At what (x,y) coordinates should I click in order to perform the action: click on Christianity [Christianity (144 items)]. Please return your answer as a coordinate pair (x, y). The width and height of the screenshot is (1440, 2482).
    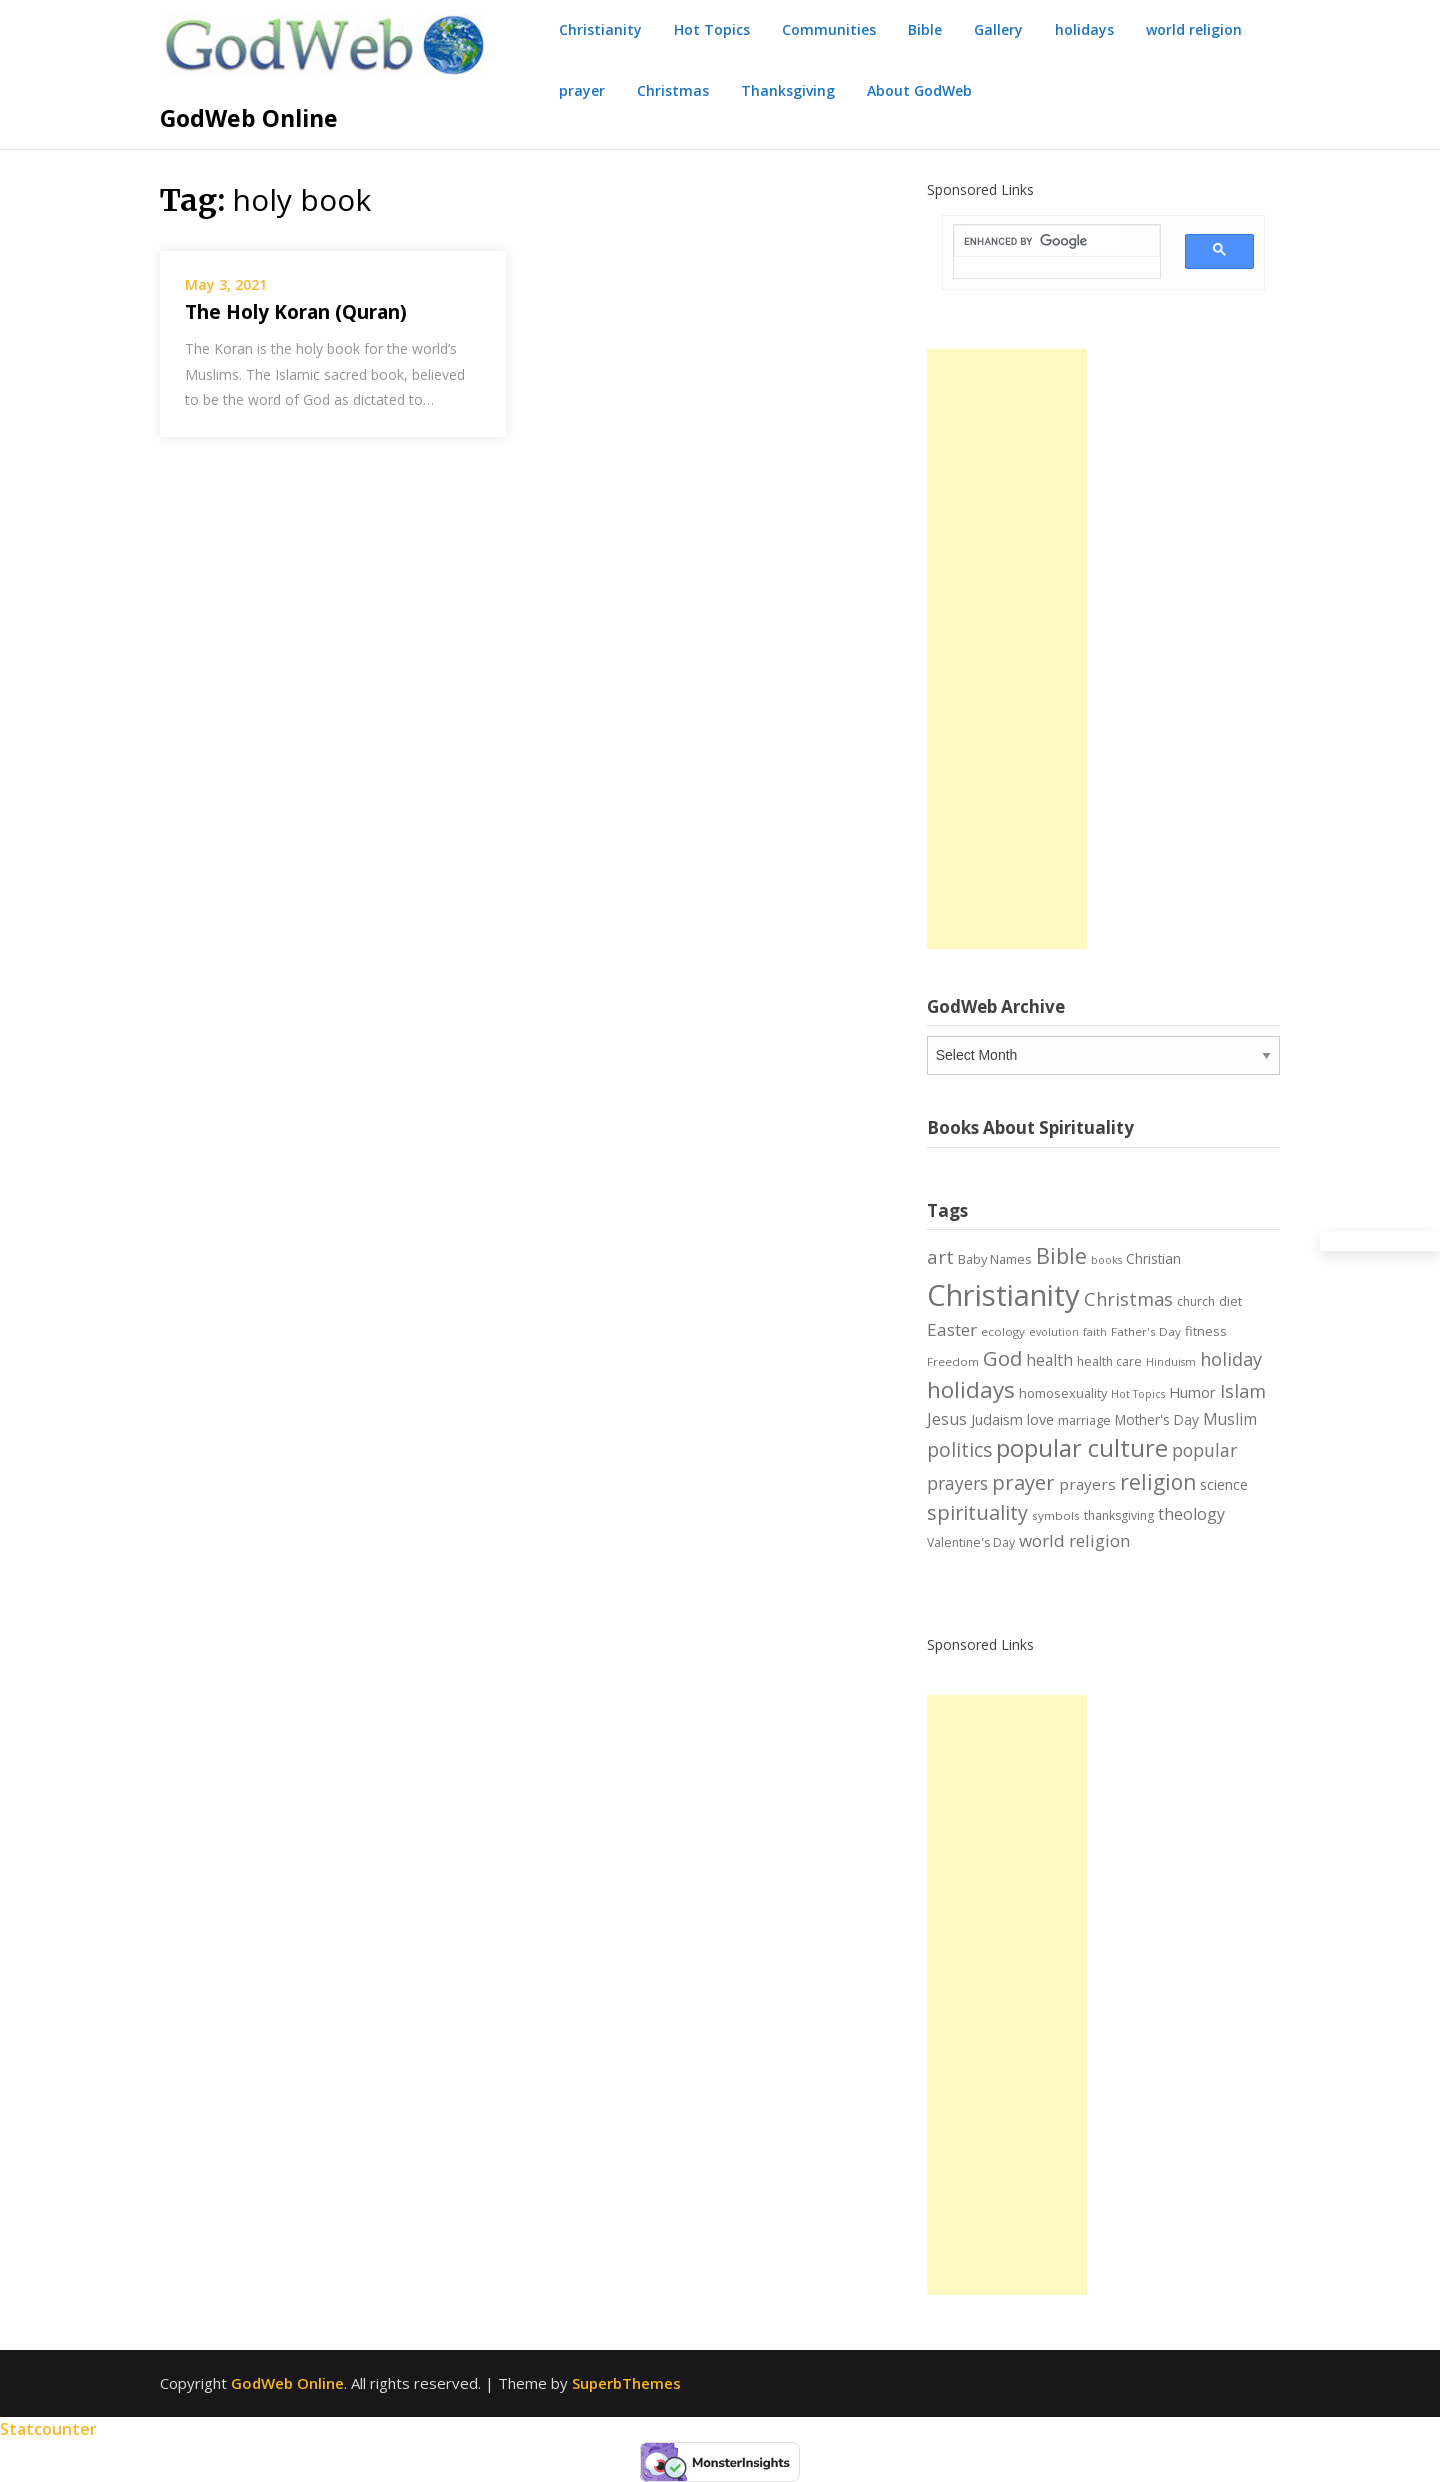
    Looking at the image, I should click on (1003, 1295).